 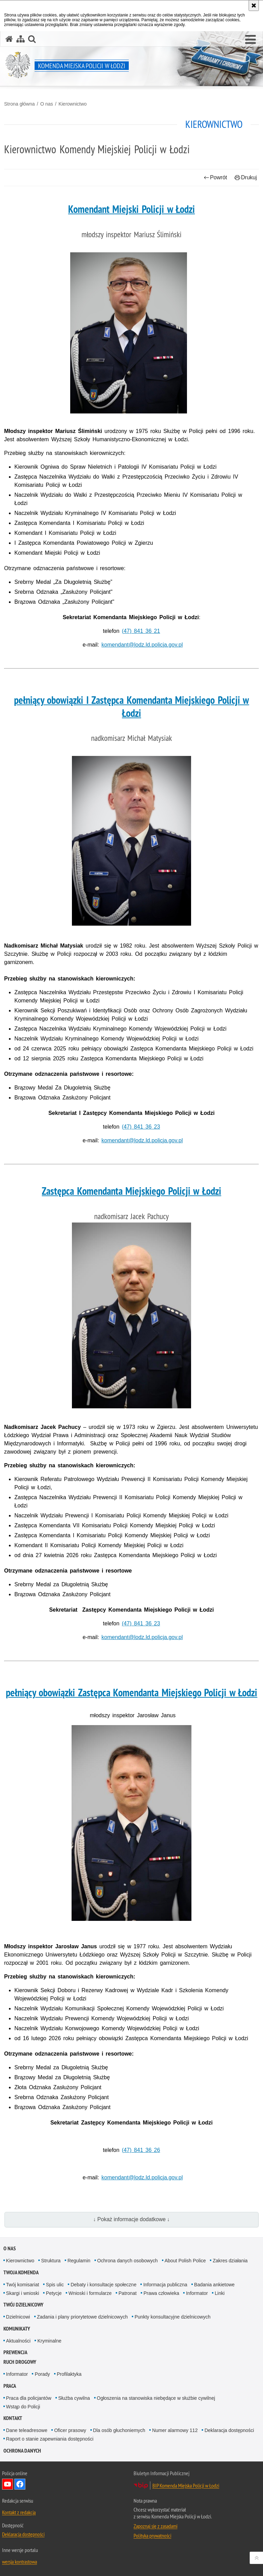 I want to click on [Mapa serwisu], so click(x=20, y=39).